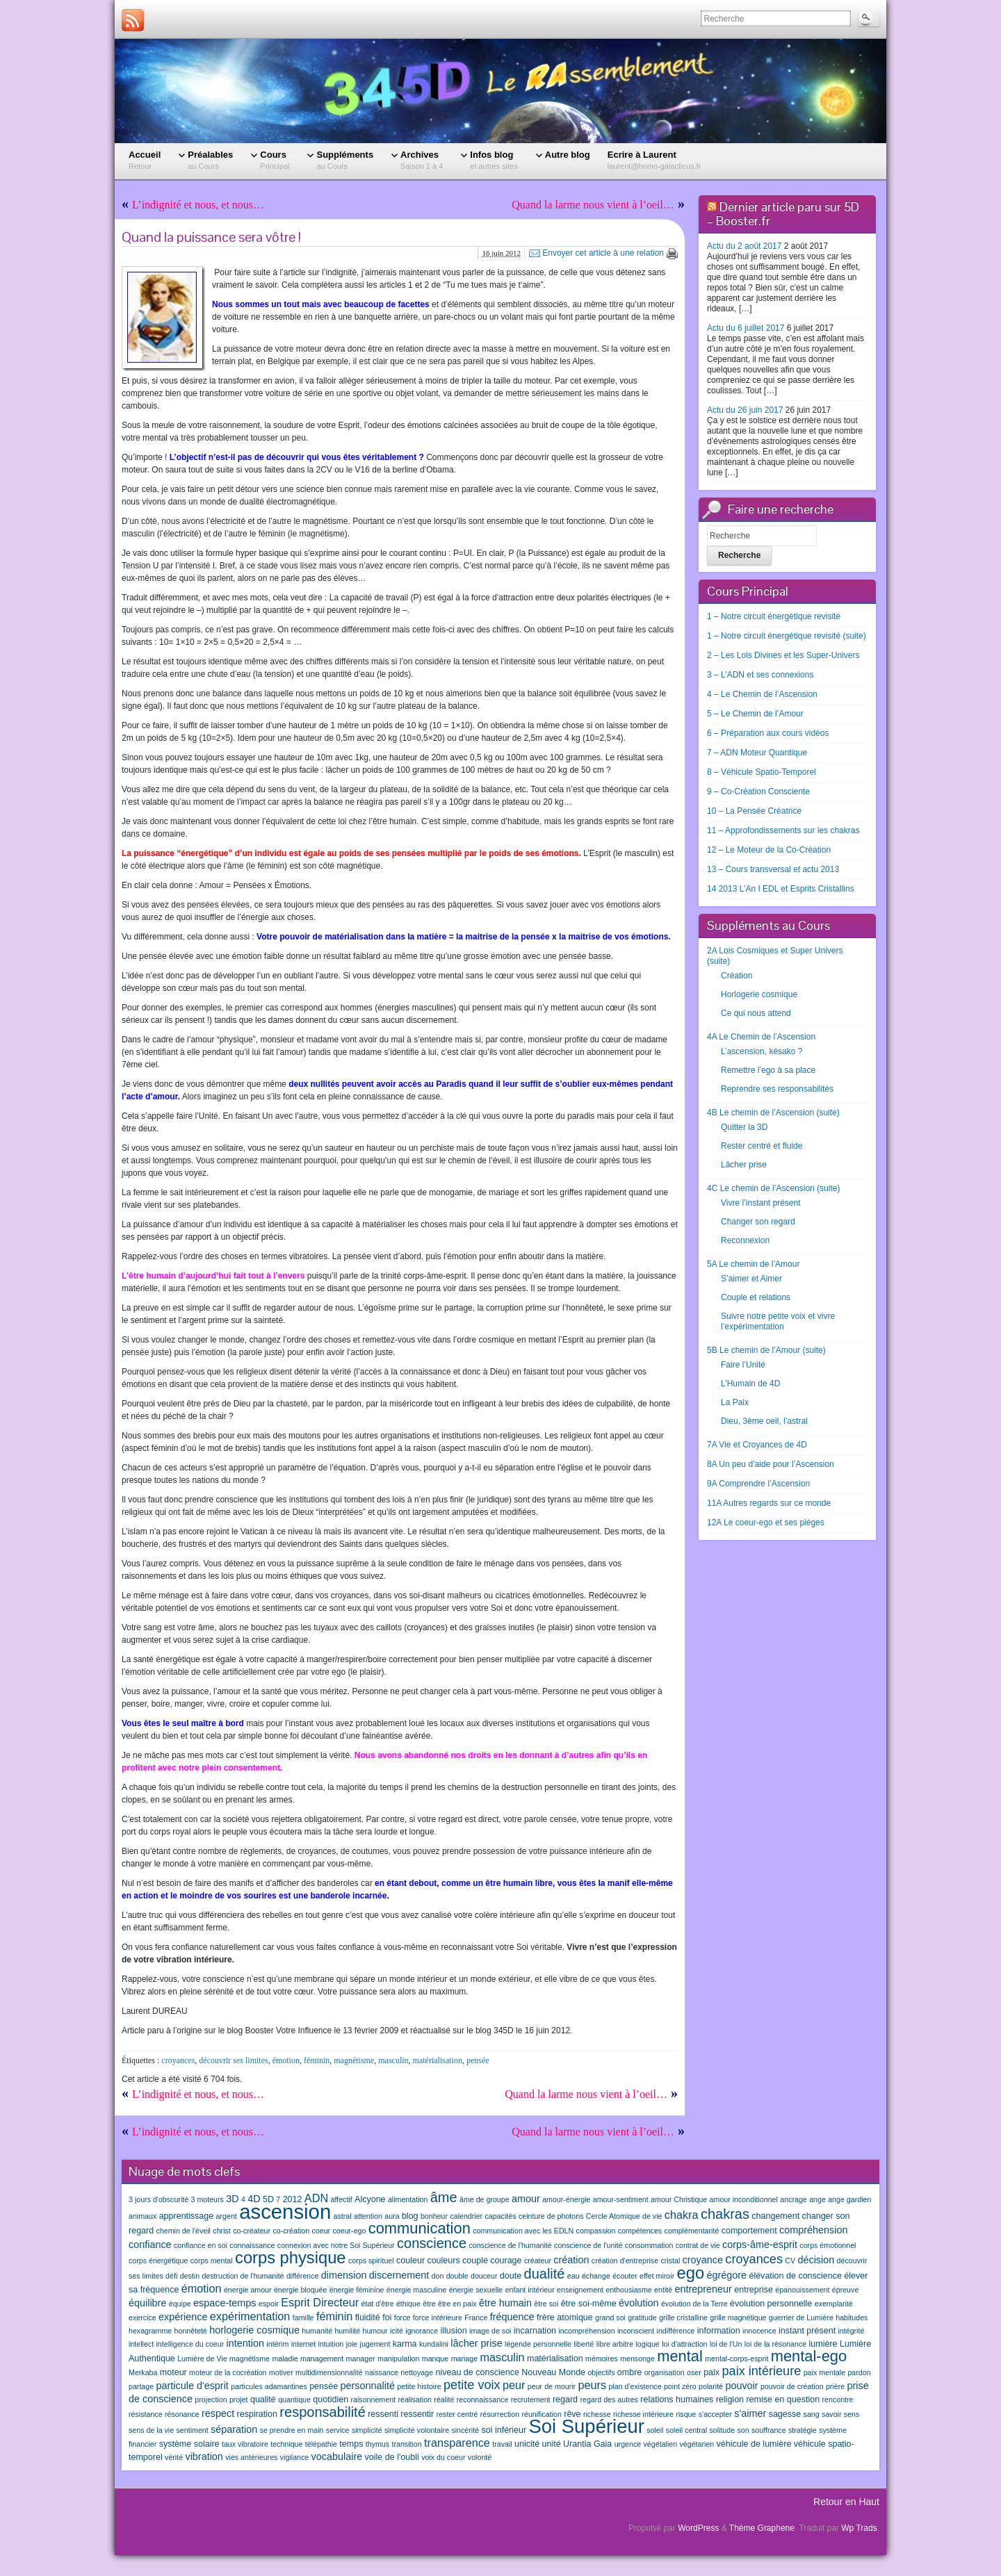 This screenshot has width=1001, height=2576. What do you see at coordinates (416, 2290) in the screenshot?
I see `énergie masculine` at bounding box center [416, 2290].